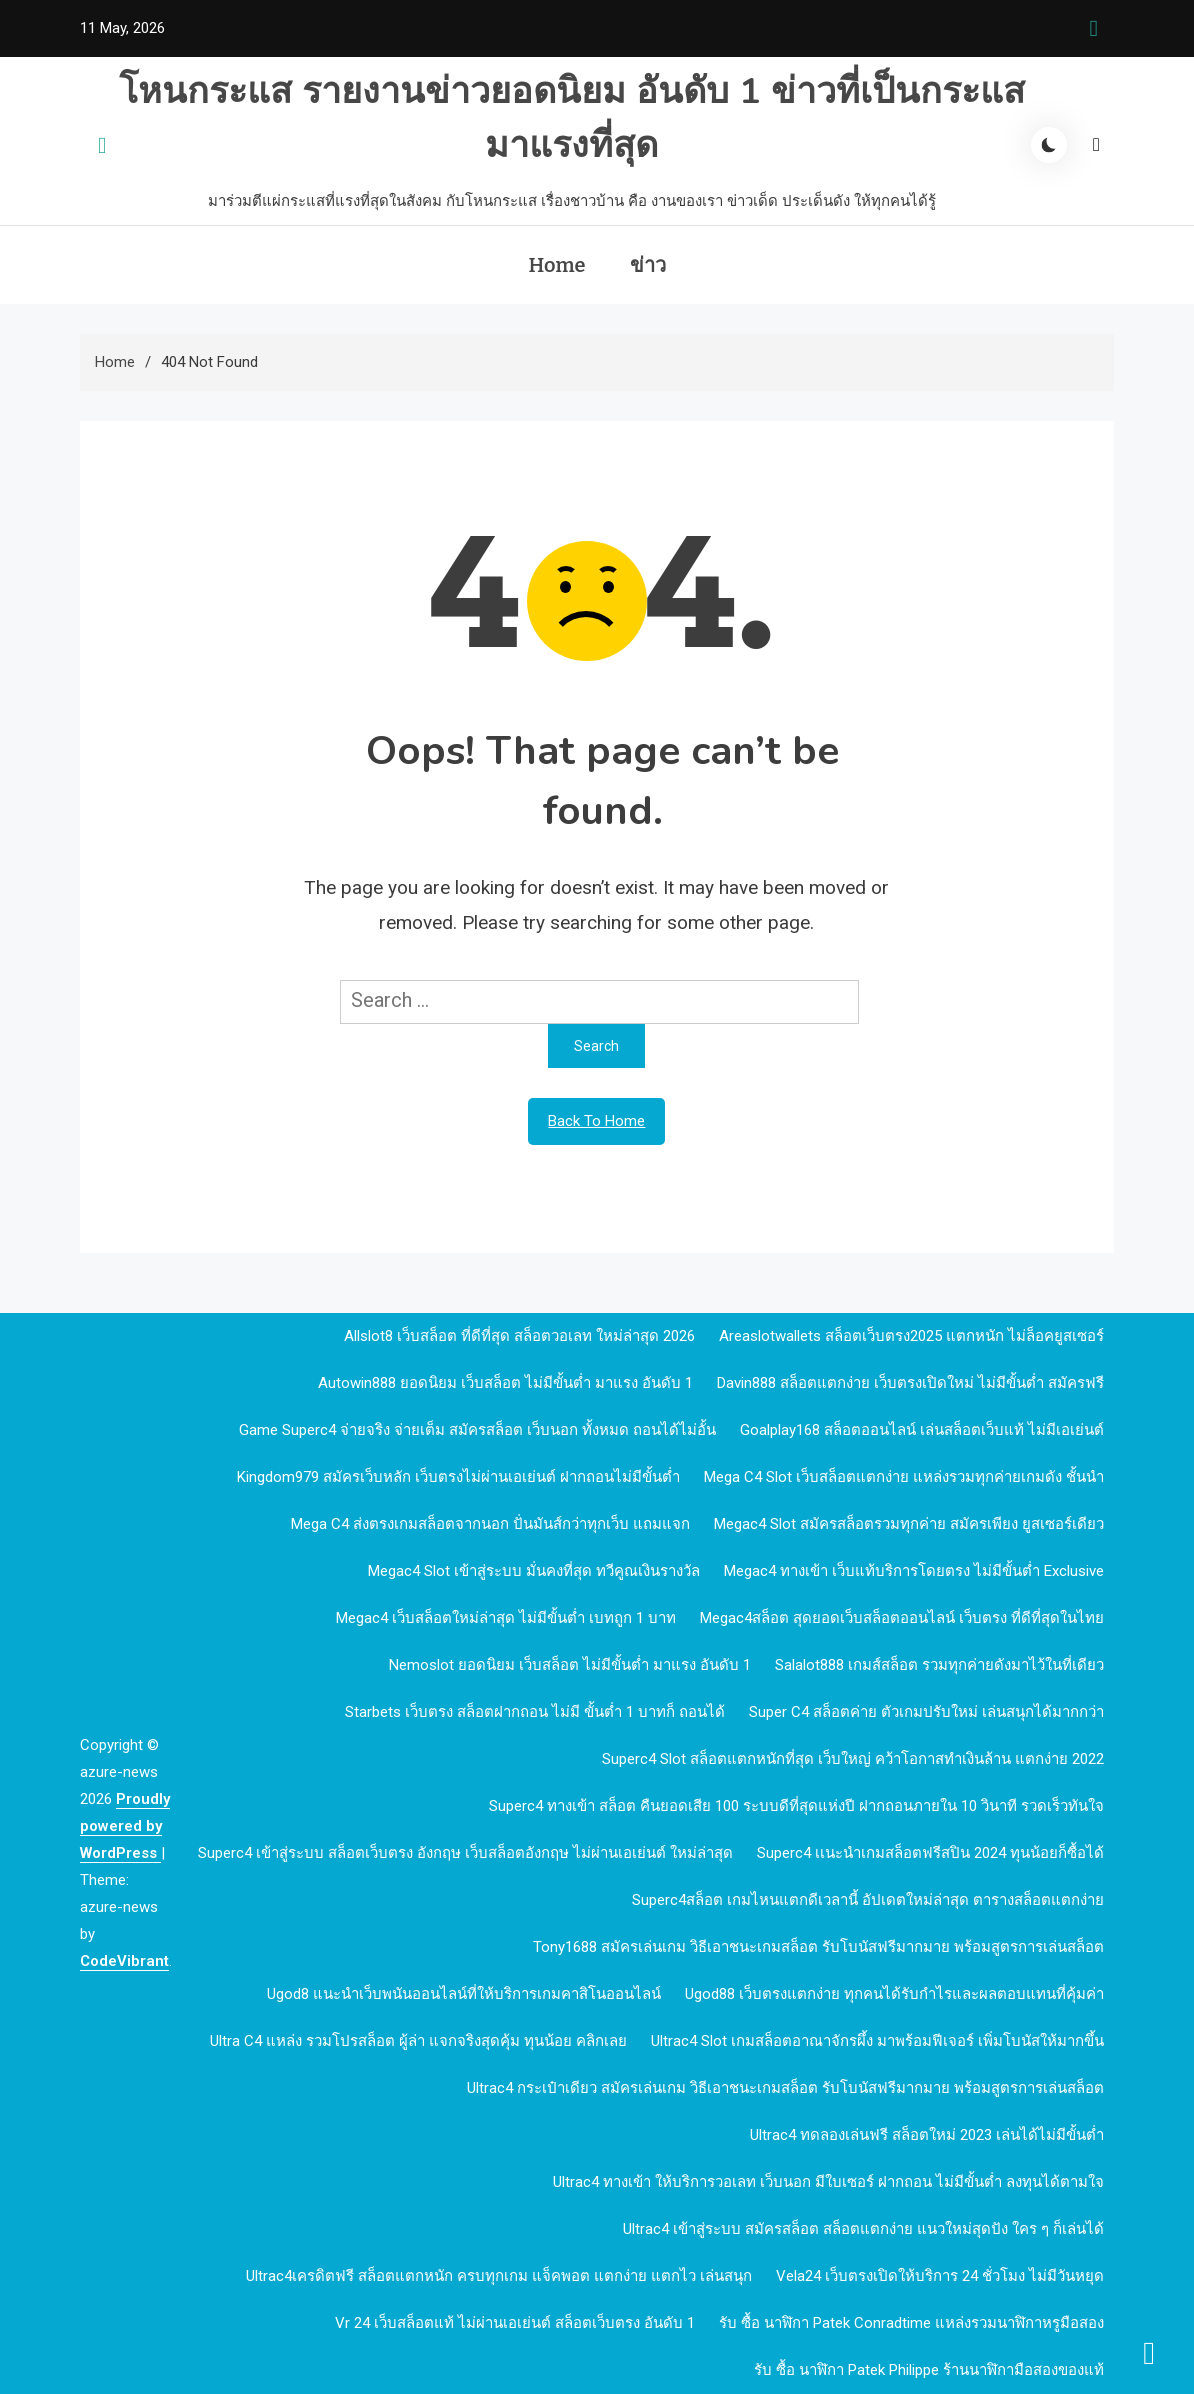 The height and width of the screenshot is (2394, 1194). I want to click on Ultrac4 กระเป๋าเดียว สมัครเล่นเกม วิธีเอาชนะเกมสล็อต รับโบนัสฟรีมากมาย พร้อมสูตรการเล่นสล็อต, so click(785, 2088).